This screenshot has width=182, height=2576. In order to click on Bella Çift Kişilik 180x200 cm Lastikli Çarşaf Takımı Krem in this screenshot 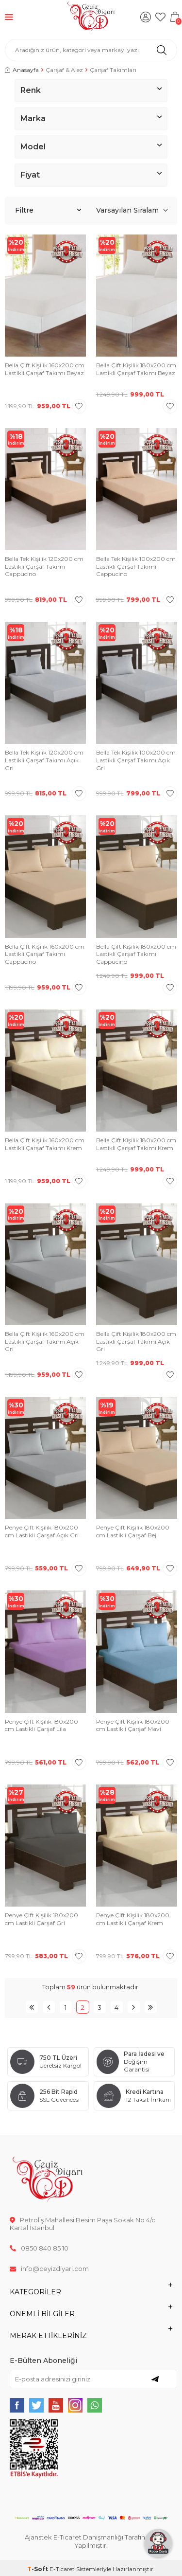, I will do `click(136, 1144)`.